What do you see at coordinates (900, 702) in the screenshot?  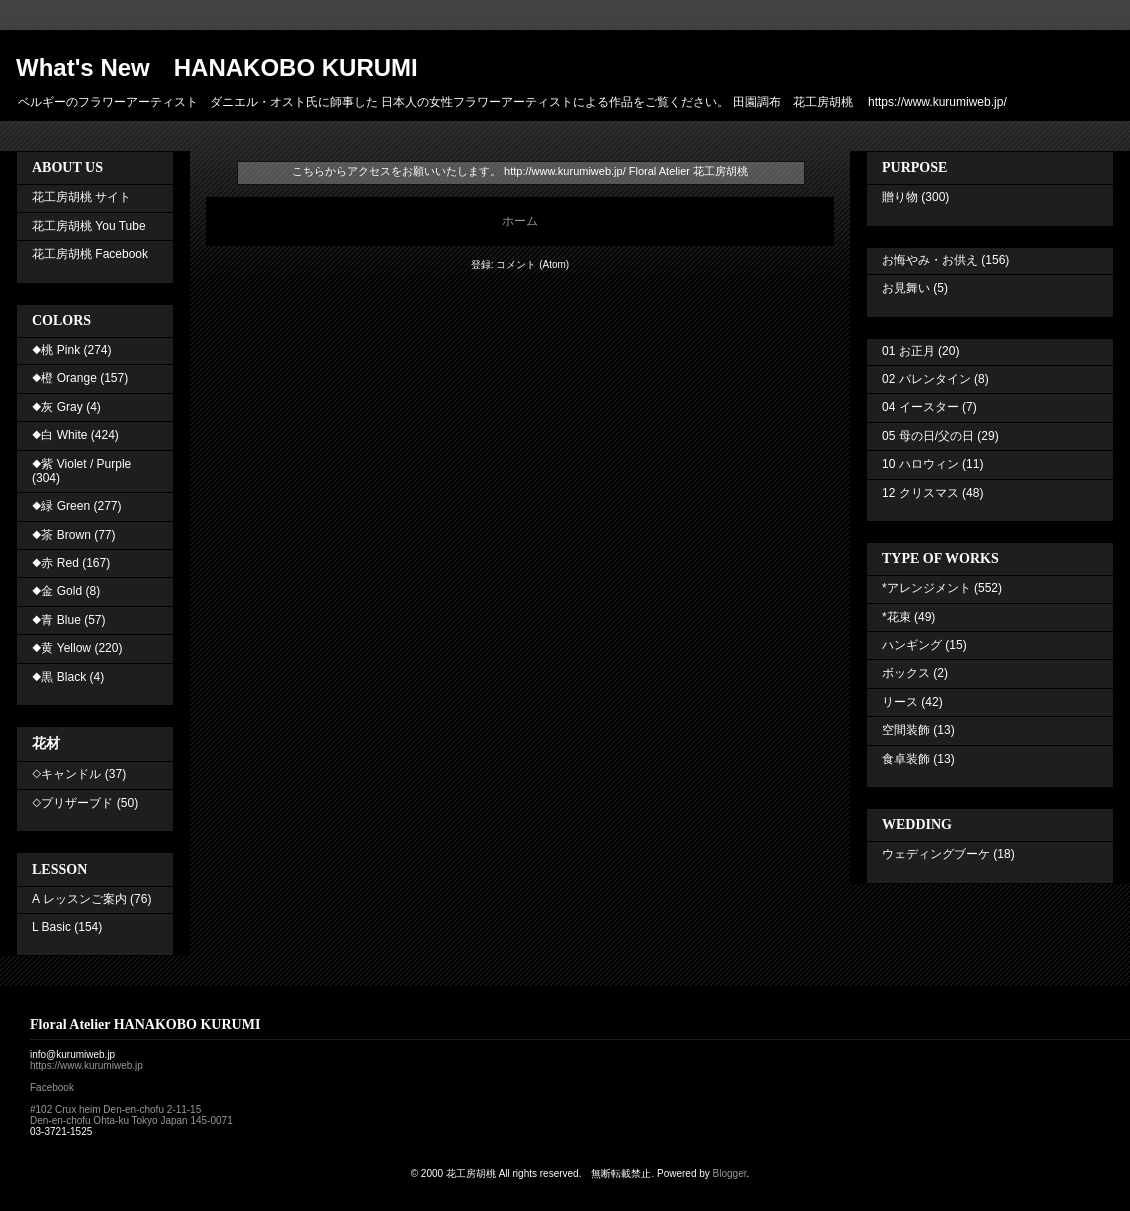 I see `リース` at bounding box center [900, 702].